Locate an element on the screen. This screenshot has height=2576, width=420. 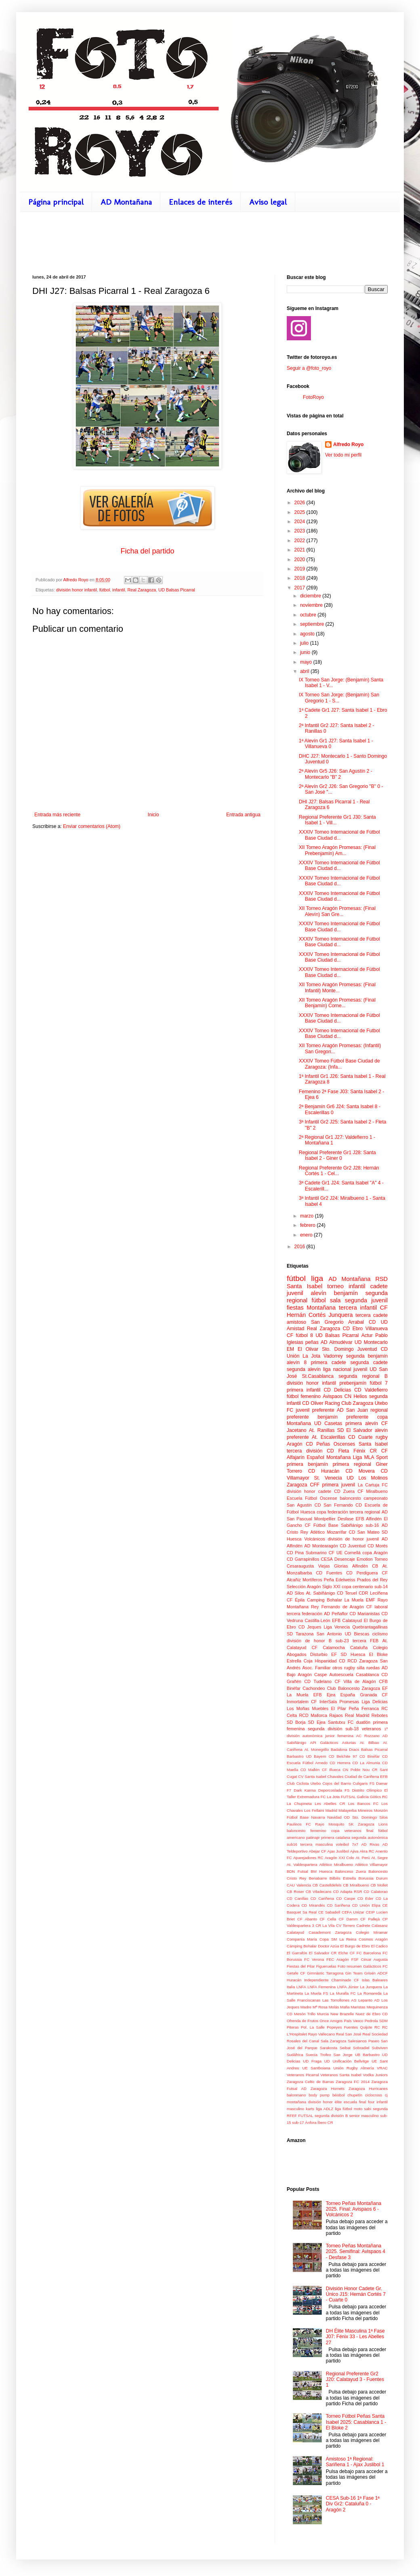
CD Mirandés is located at coordinates (313, 1905).